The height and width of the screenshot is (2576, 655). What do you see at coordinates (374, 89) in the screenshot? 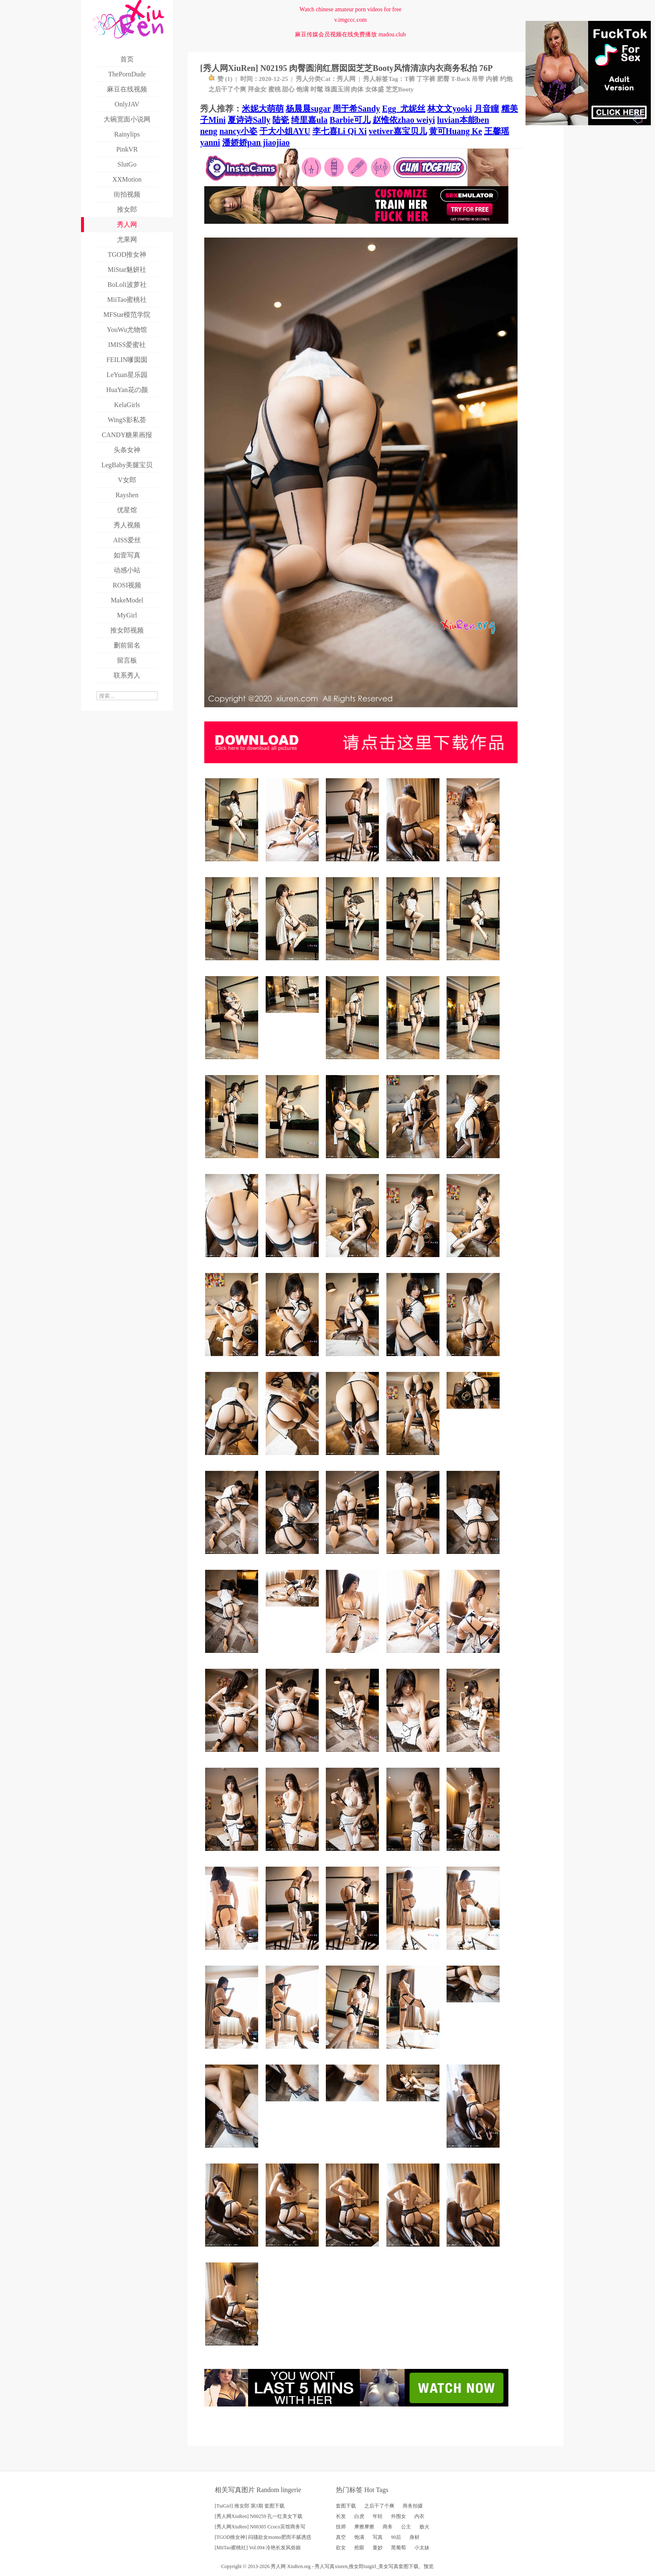
I see `女体盛` at bounding box center [374, 89].